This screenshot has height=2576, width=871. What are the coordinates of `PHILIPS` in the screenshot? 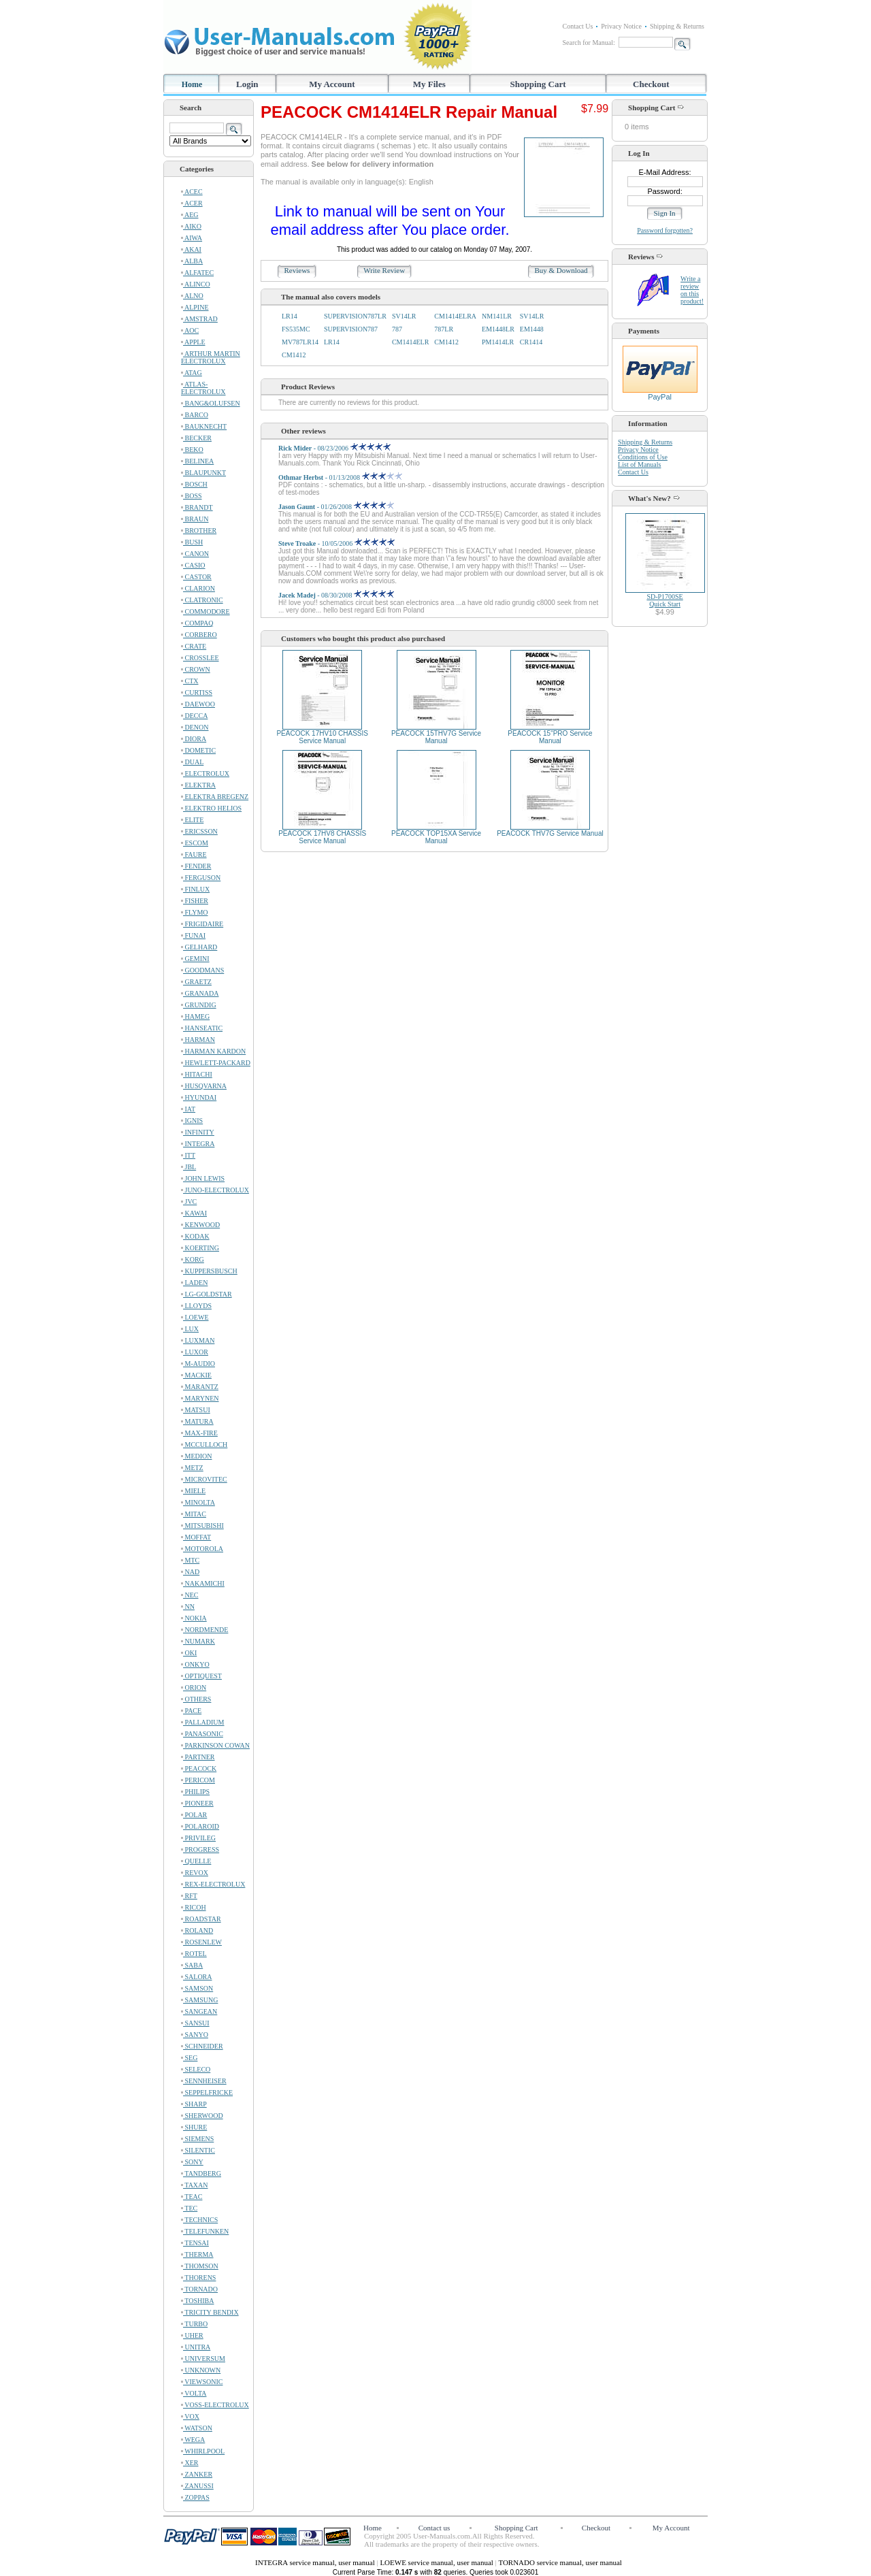 It's located at (195, 1791).